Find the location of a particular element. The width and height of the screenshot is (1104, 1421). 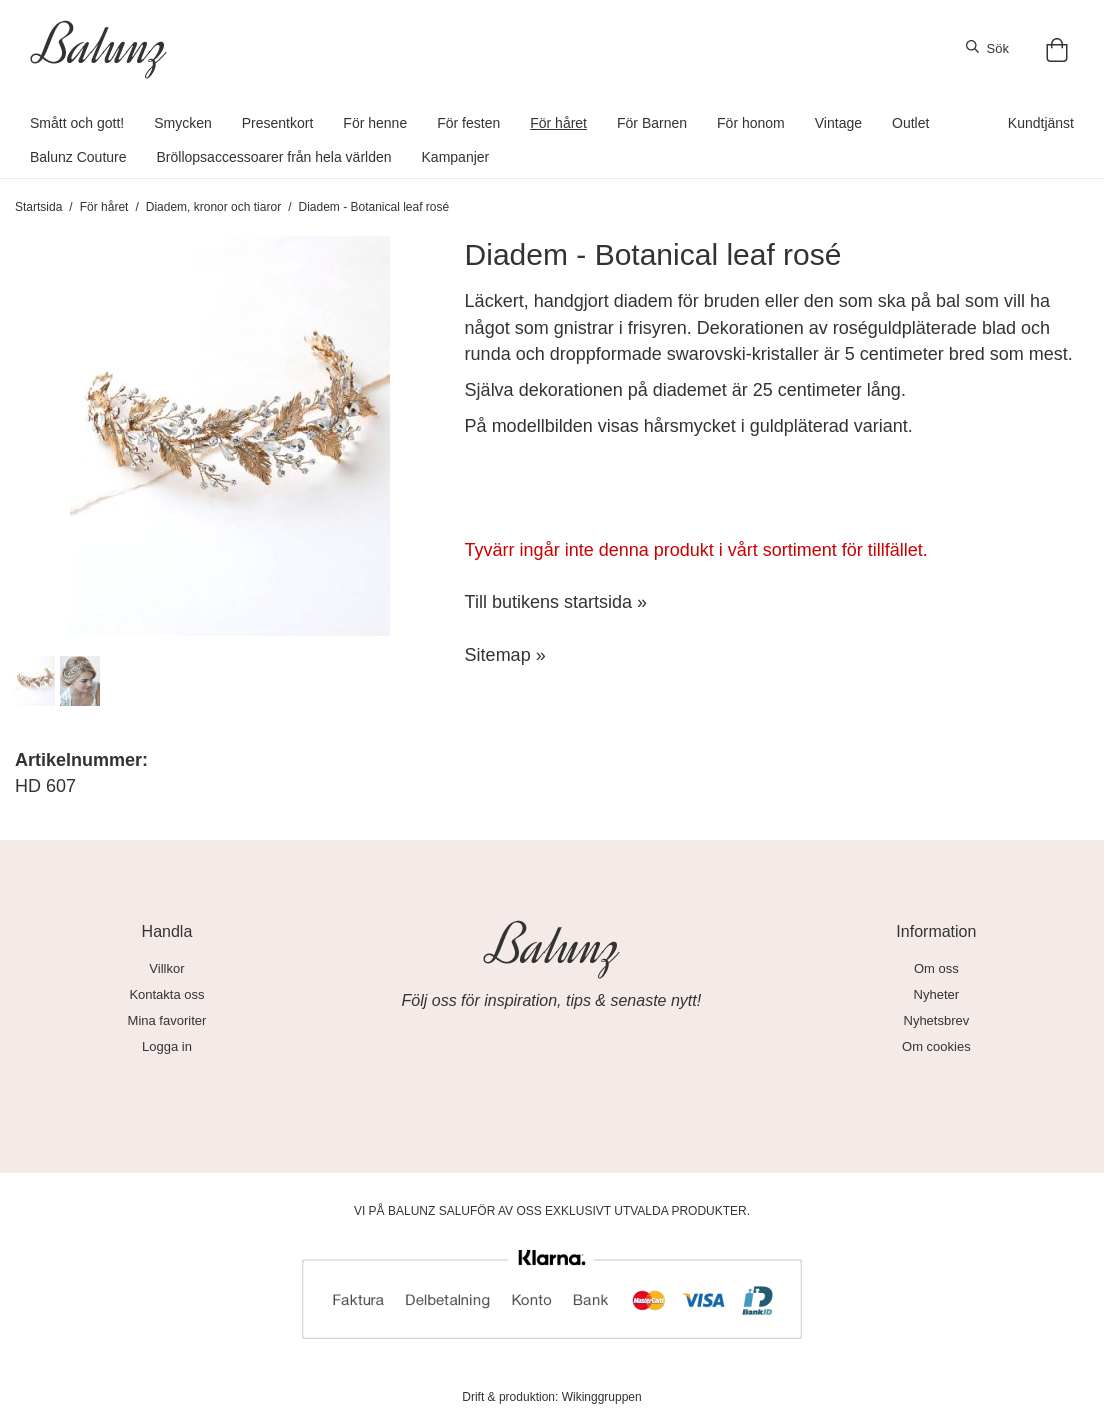

Nyhetsbrev is located at coordinates (937, 1020).